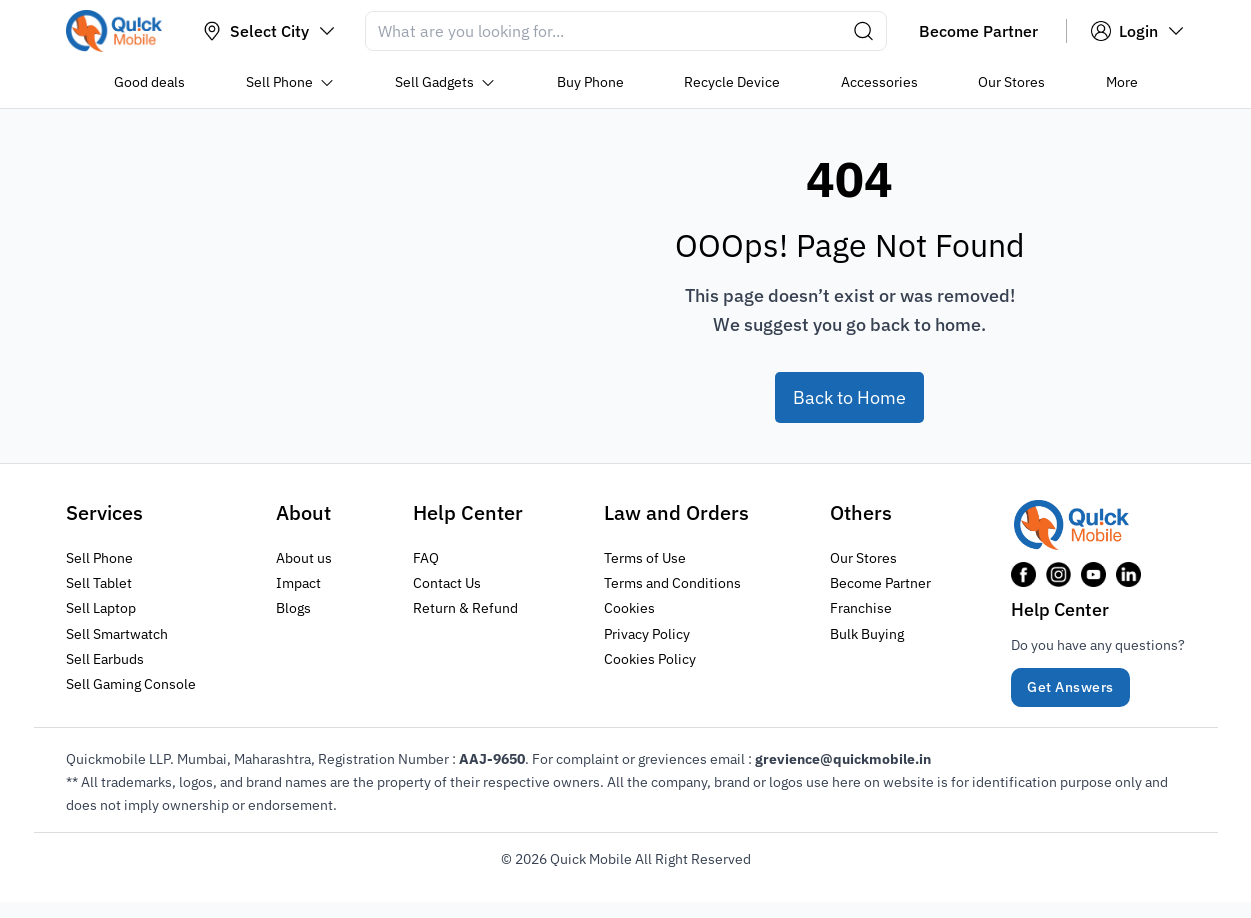 This screenshot has height=918, width=1251. I want to click on Franchise, so click(861, 608).